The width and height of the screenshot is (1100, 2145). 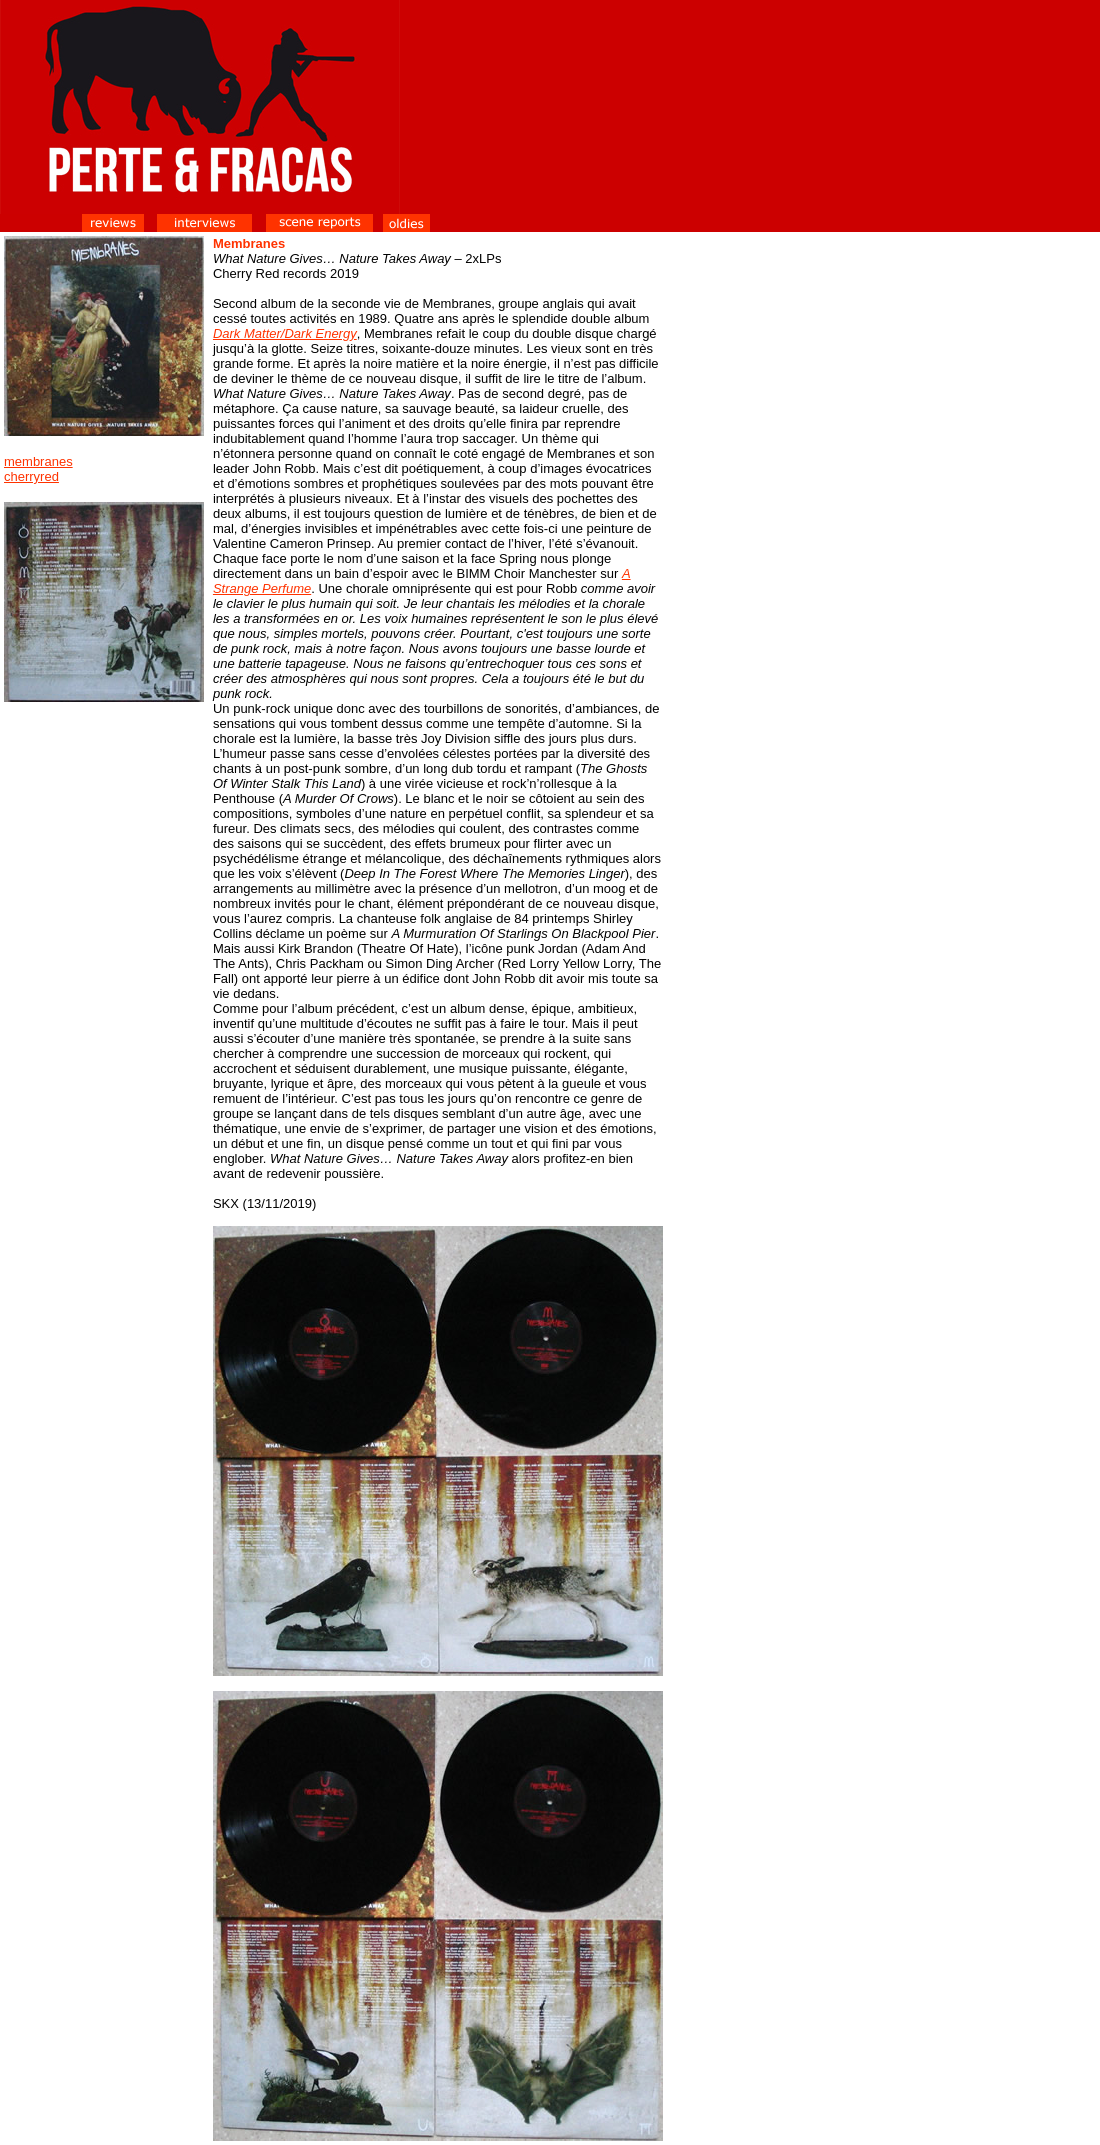 I want to click on membranes, so click(x=38, y=461).